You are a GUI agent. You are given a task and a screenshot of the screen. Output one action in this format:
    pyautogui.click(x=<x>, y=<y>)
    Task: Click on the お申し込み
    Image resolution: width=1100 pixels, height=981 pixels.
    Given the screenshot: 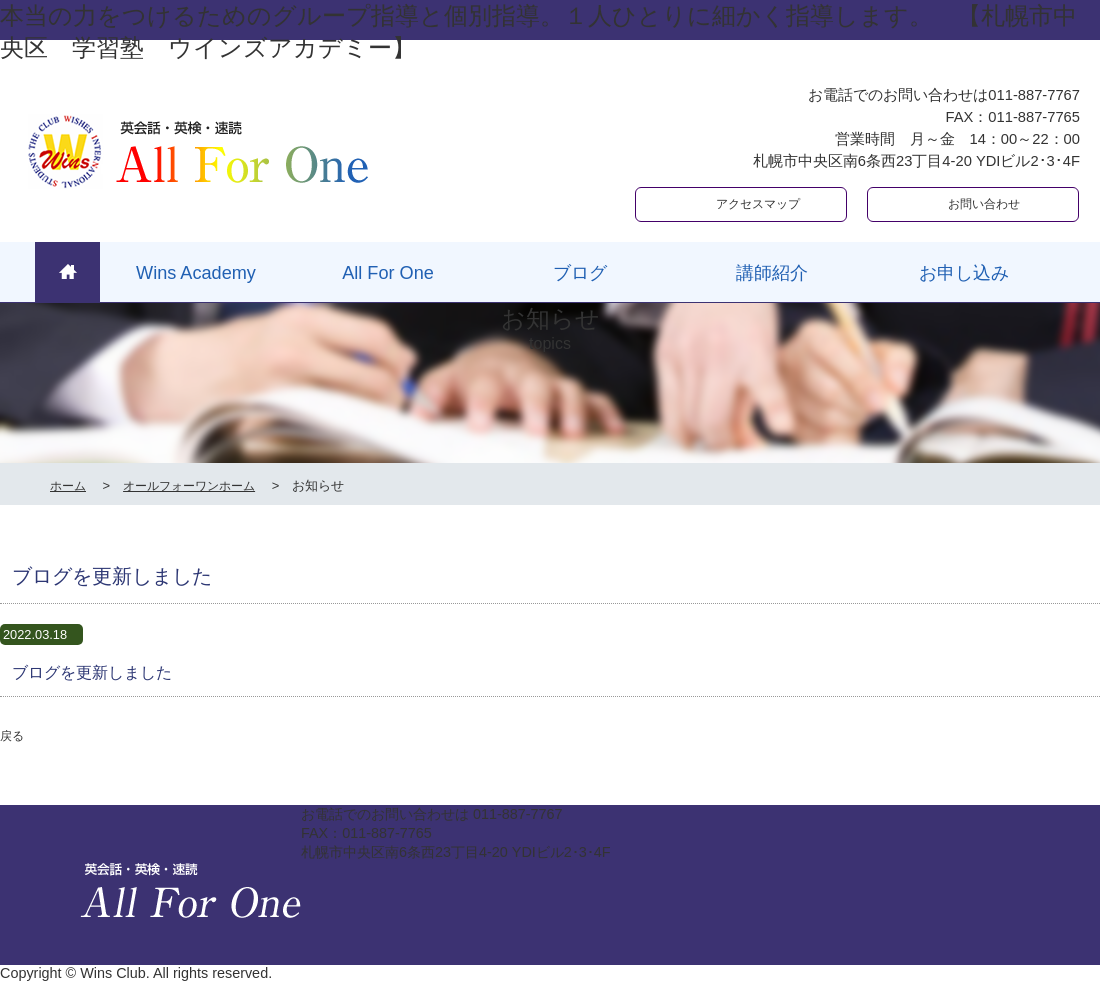 What is the action you would take?
    pyautogui.click(x=964, y=273)
    